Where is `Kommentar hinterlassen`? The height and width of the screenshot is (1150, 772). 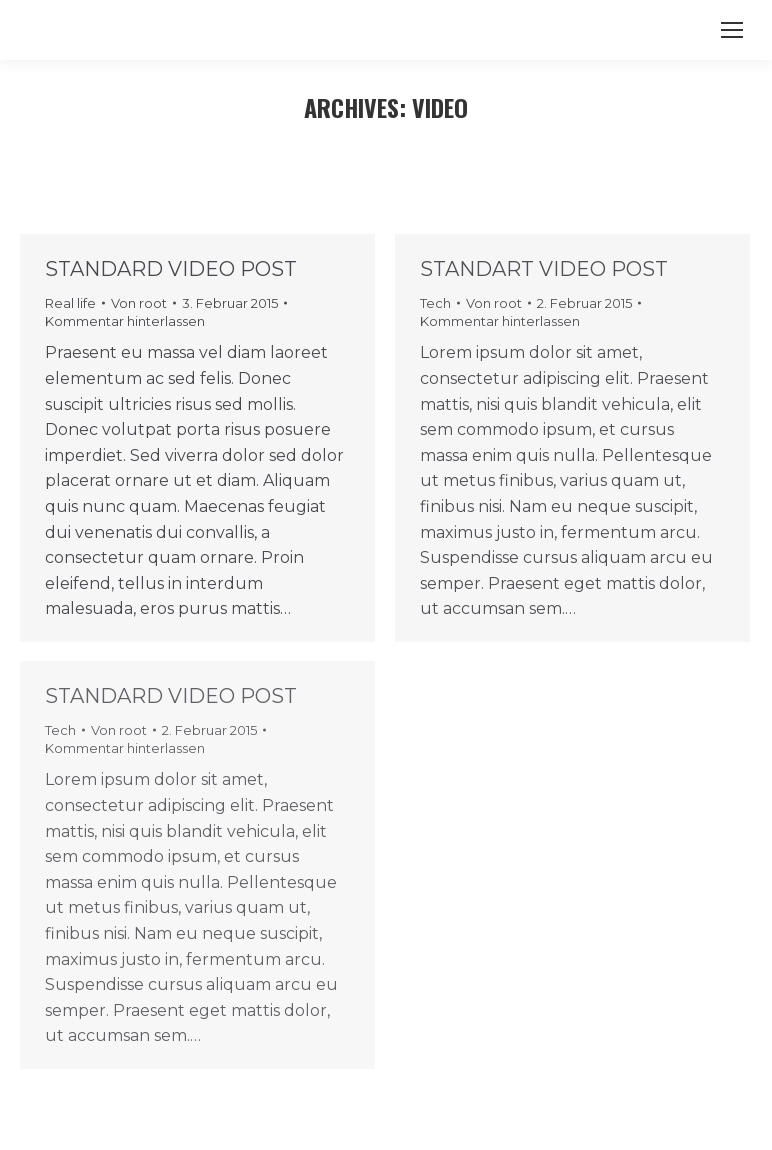 Kommentar hinterlassen is located at coordinates (125, 321).